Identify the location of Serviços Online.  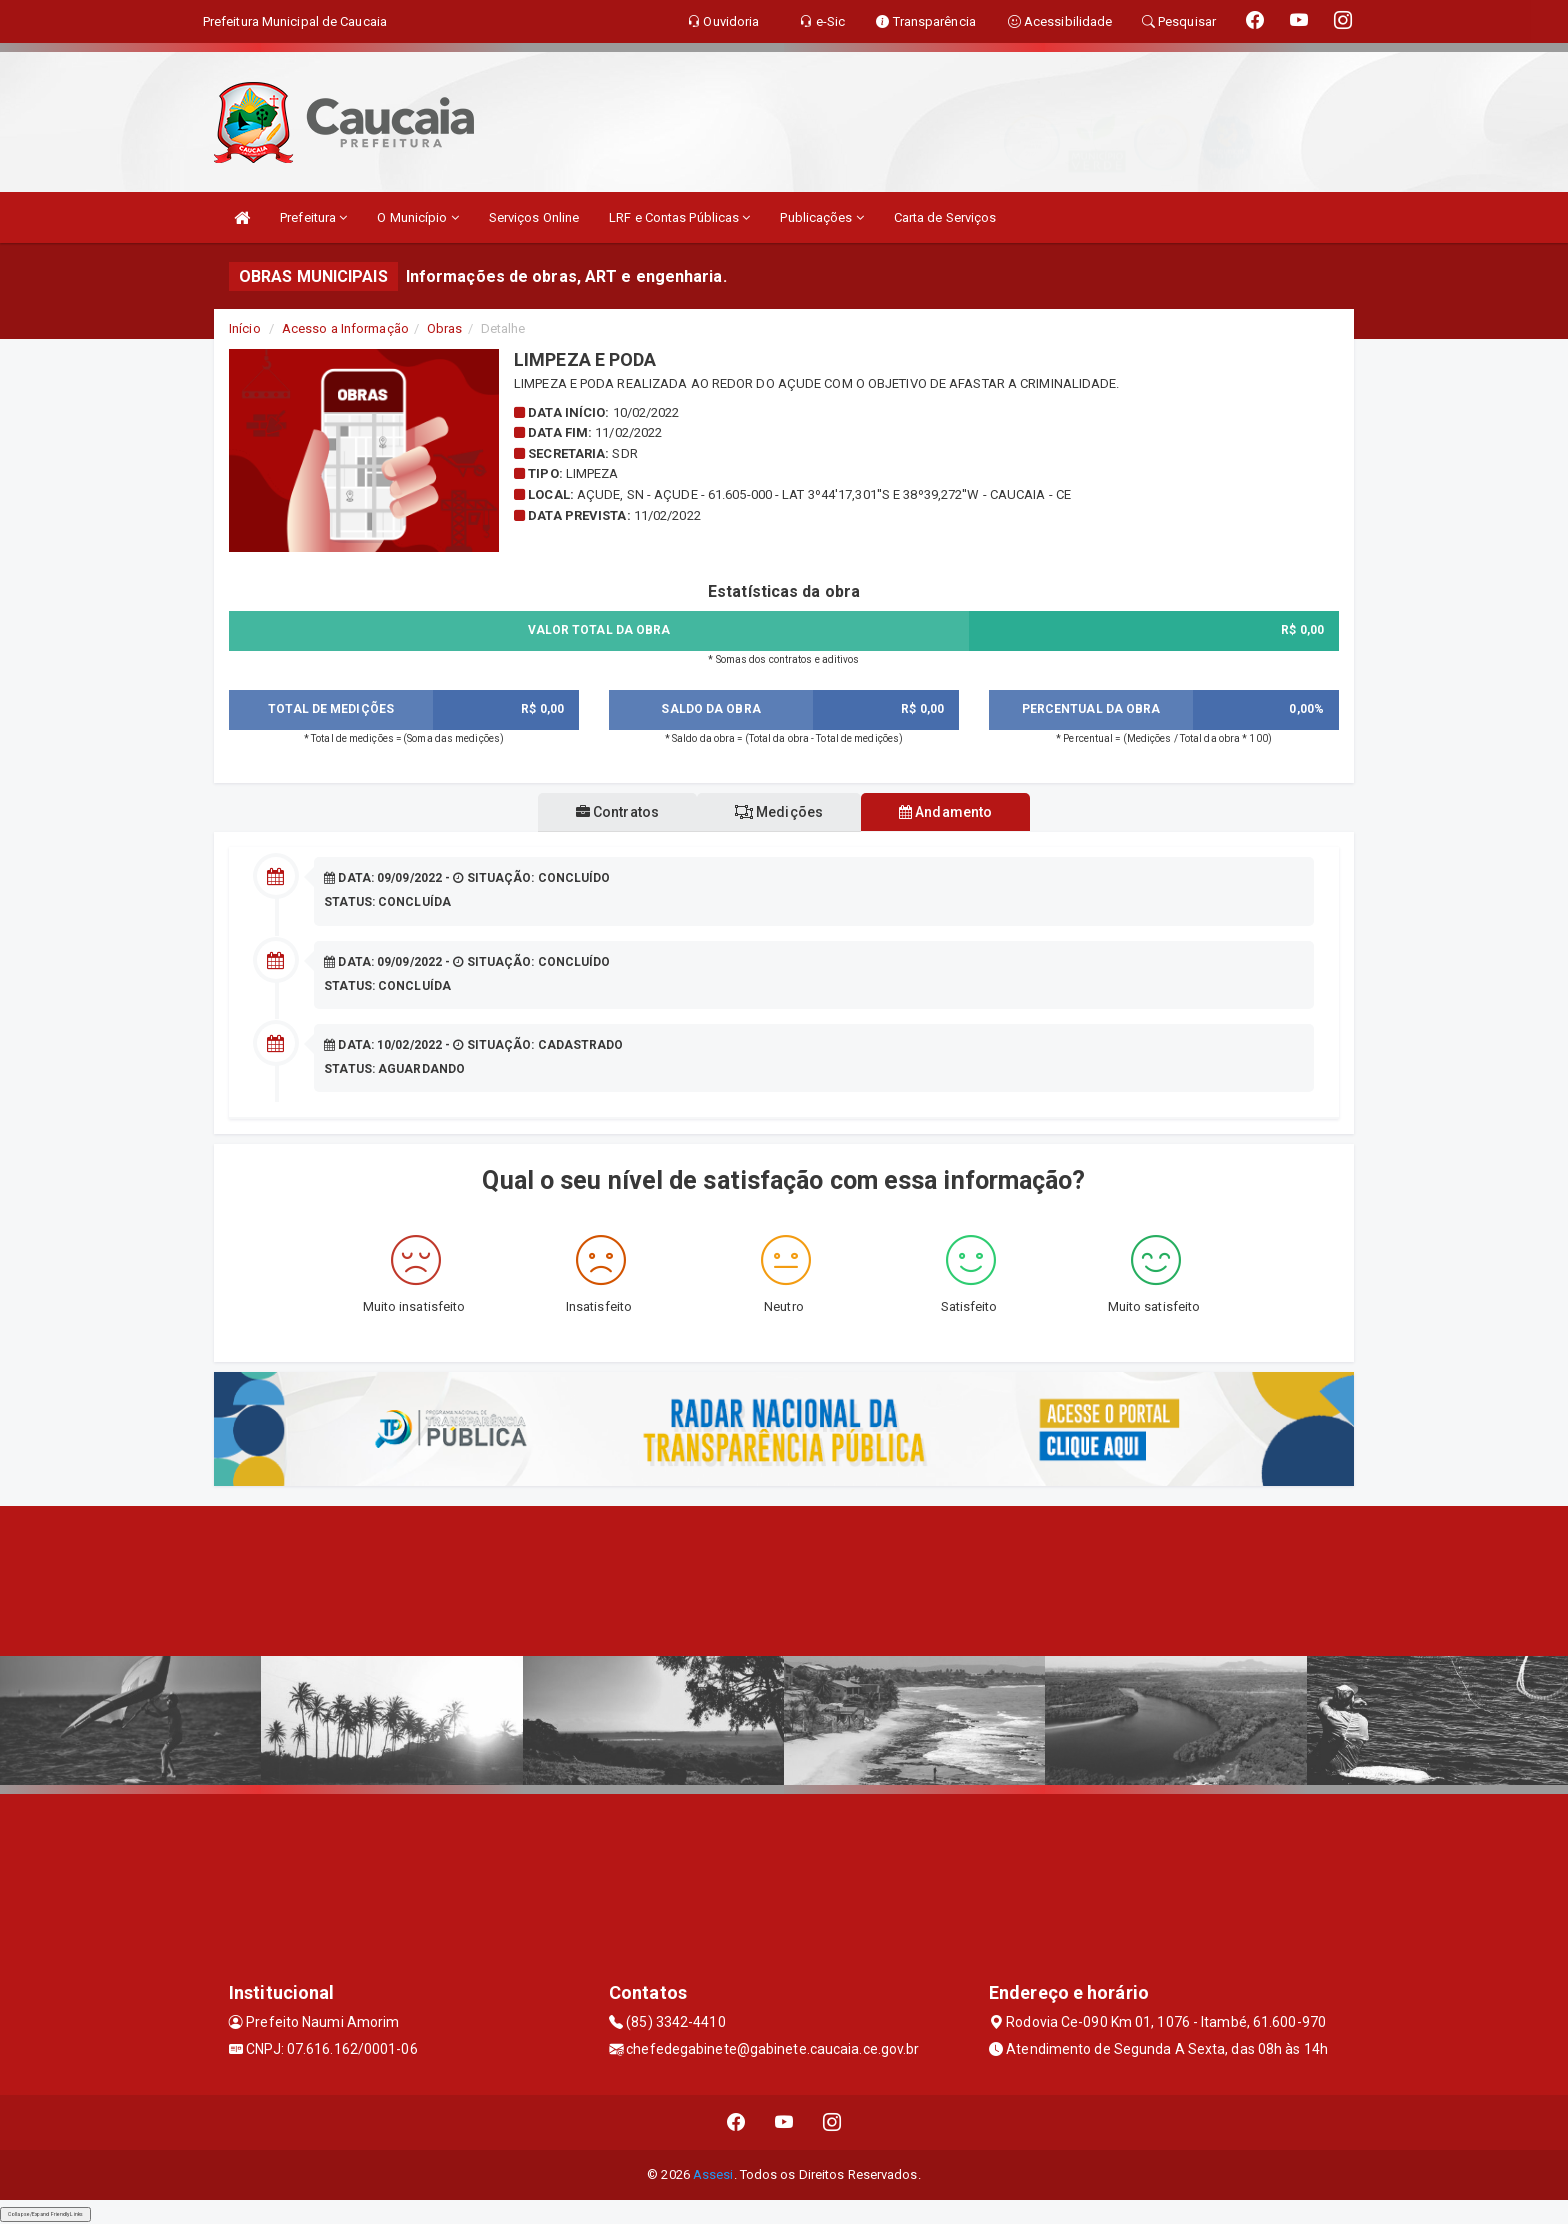
(534, 217).